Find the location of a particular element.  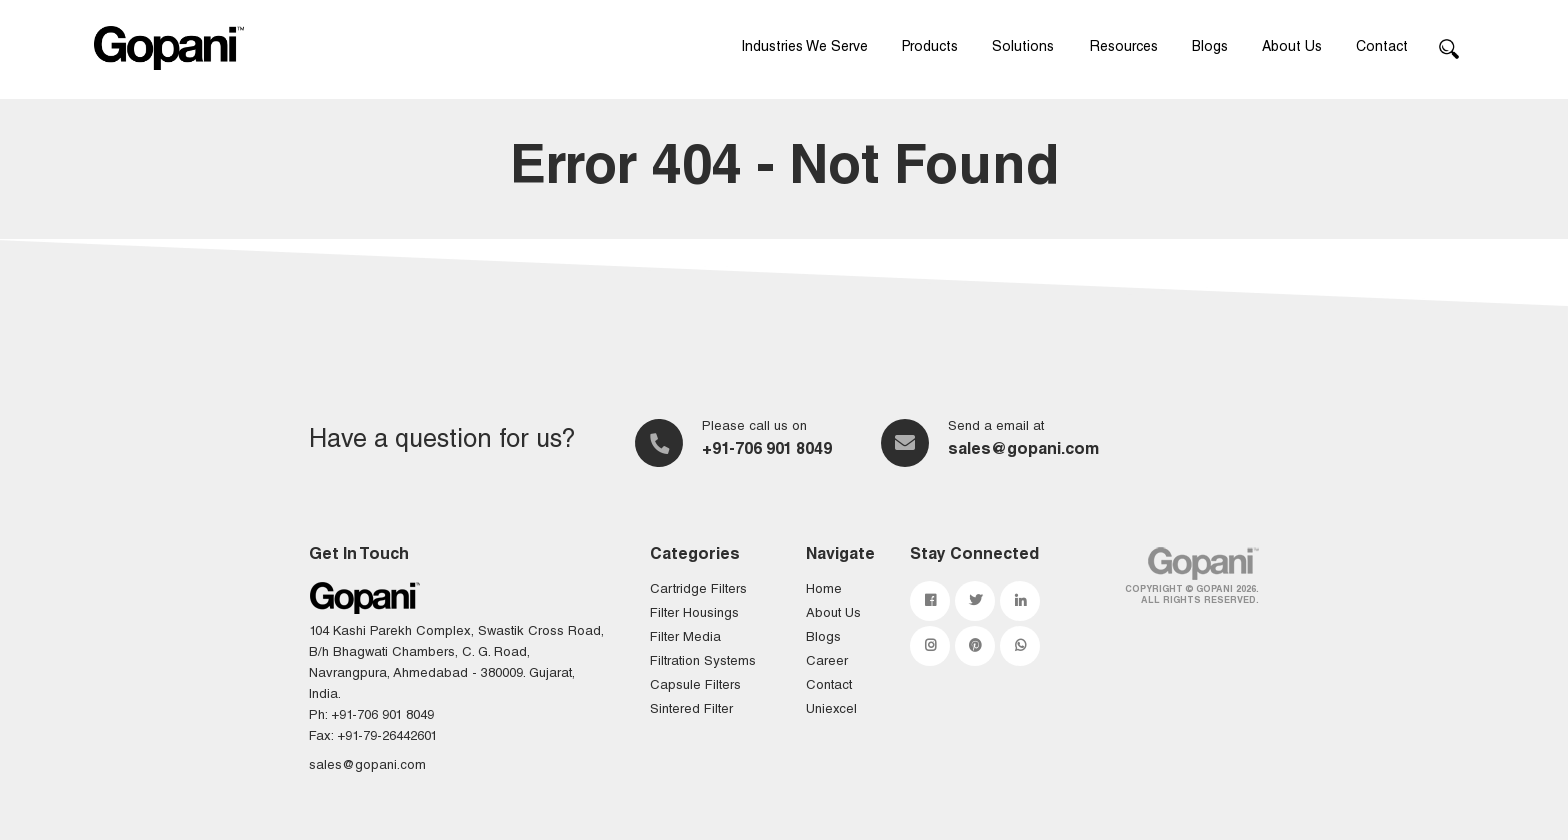

Blogs is located at coordinates (1210, 48).